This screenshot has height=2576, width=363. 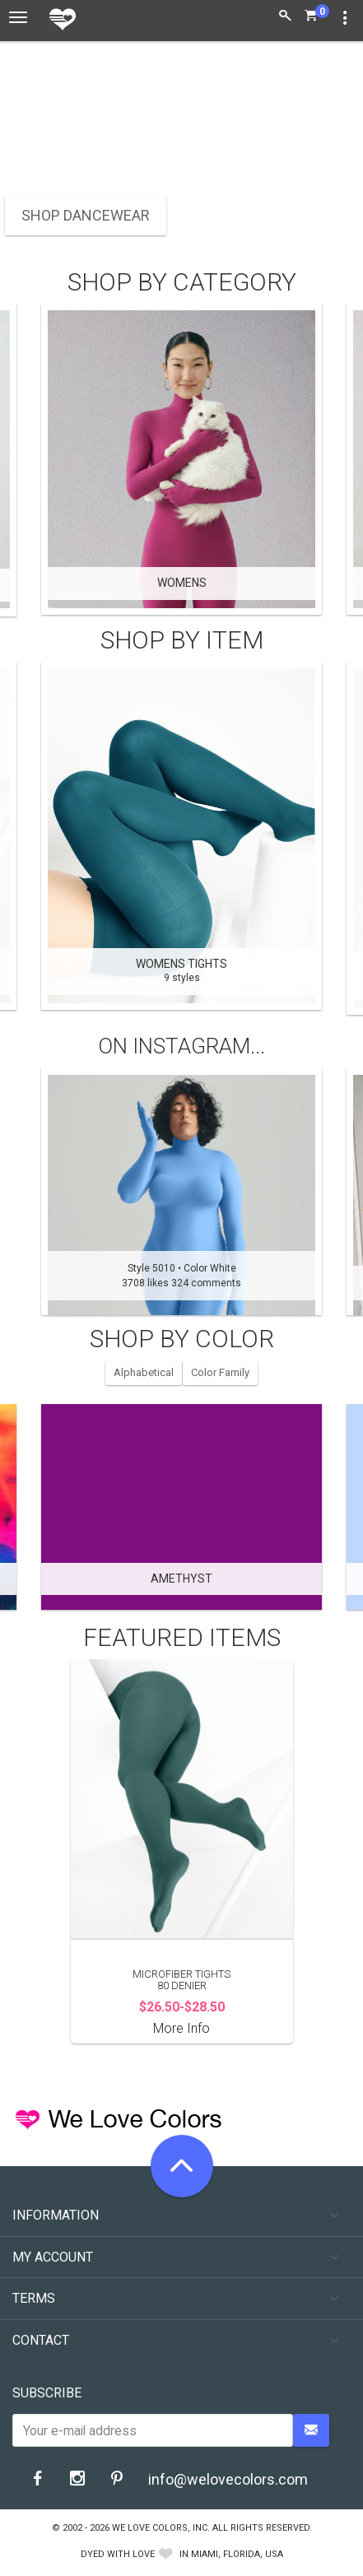 What do you see at coordinates (85, 215) in the screenshot?
I see `SHOP DANCEWEAR` at bounding box center [85, 215].